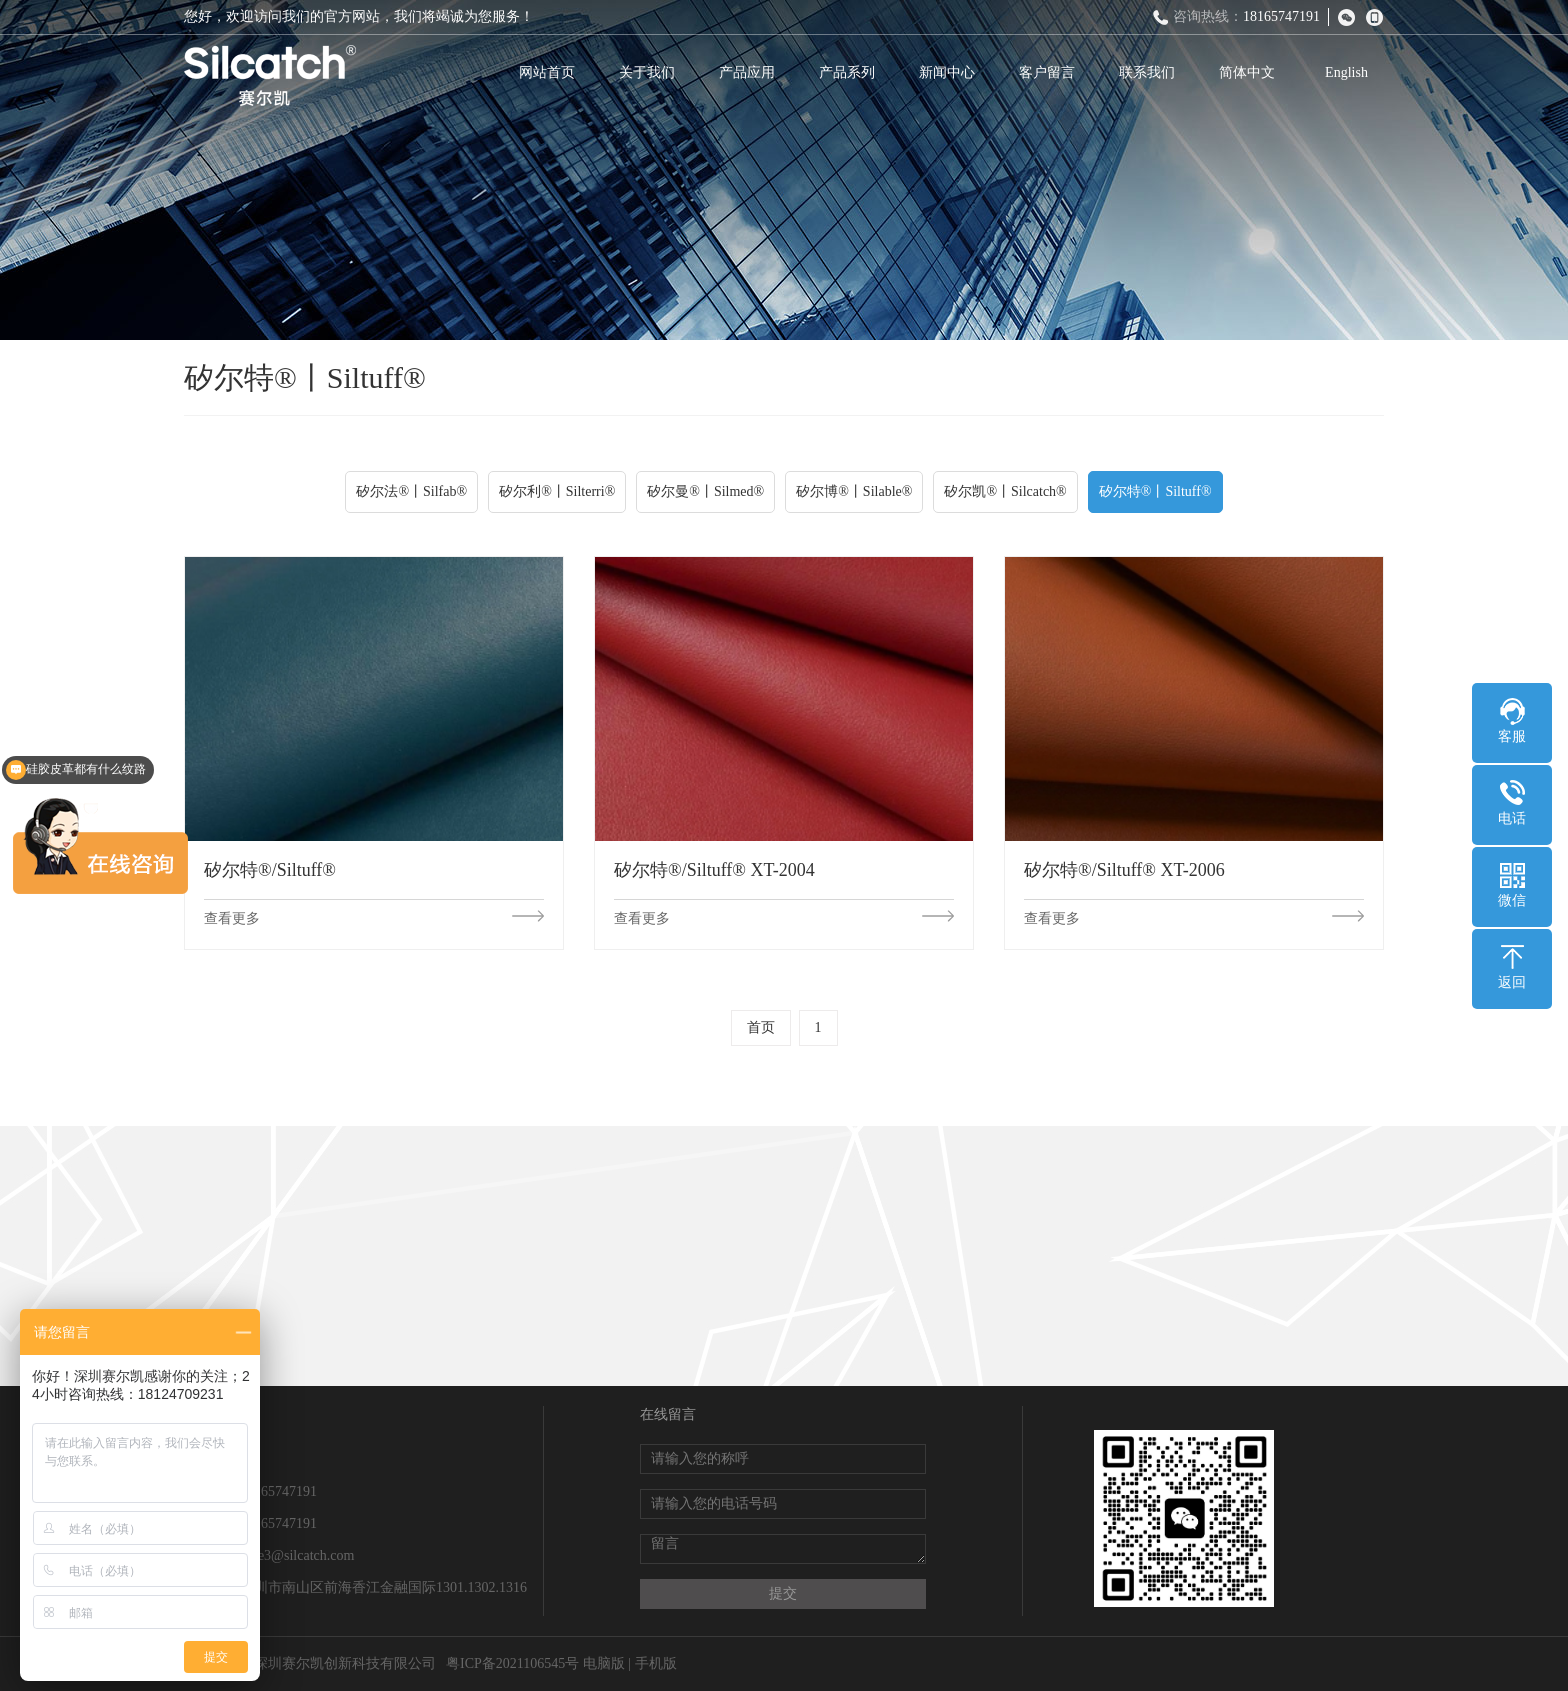 This screenshot has height=1691, width=1568. Describe the element at coordinates (411, 491) in the screenshot. I see `矽尔法®丨Silfab®` at that location.